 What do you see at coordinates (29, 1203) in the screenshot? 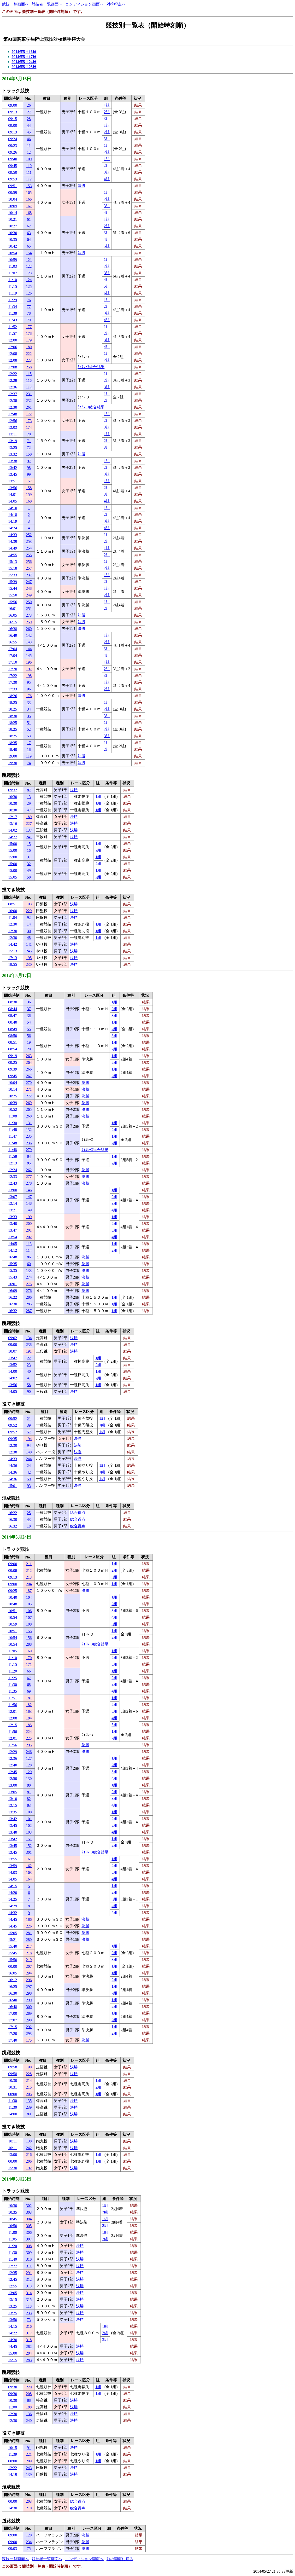
I see `148` at bounding box center [29, 1203].